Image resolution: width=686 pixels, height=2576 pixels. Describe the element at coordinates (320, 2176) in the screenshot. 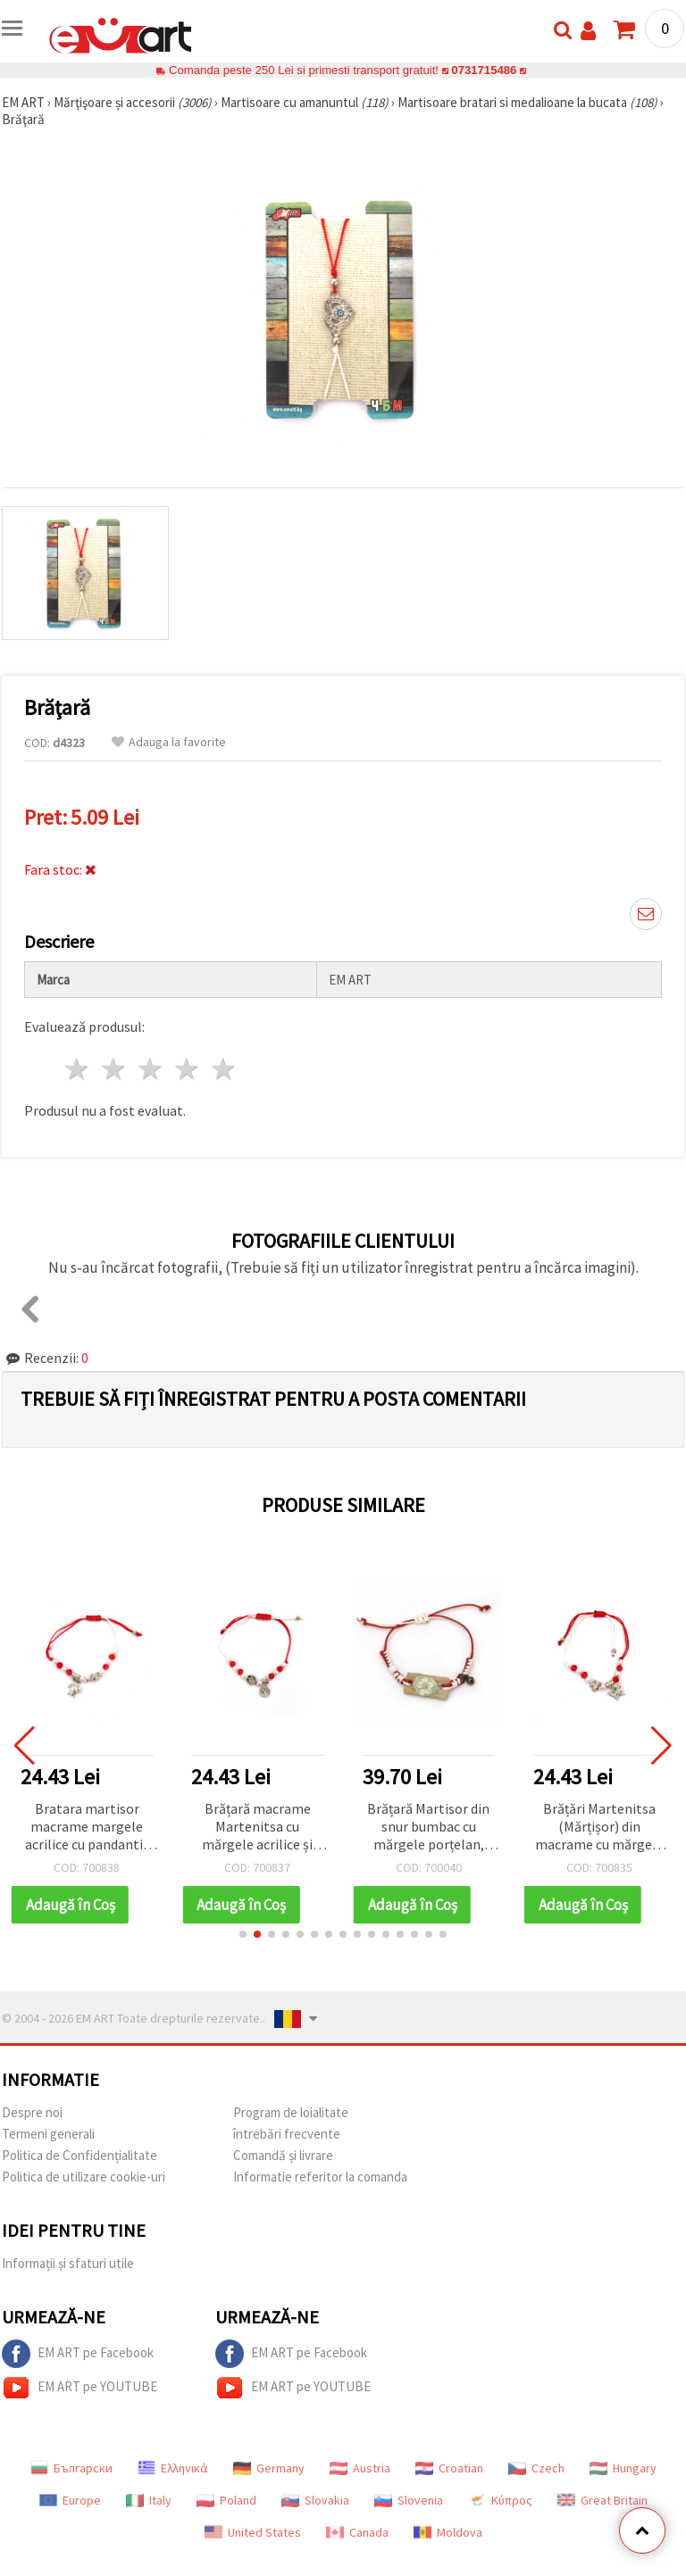

I see `Informatie referitor la comanda` at that location.